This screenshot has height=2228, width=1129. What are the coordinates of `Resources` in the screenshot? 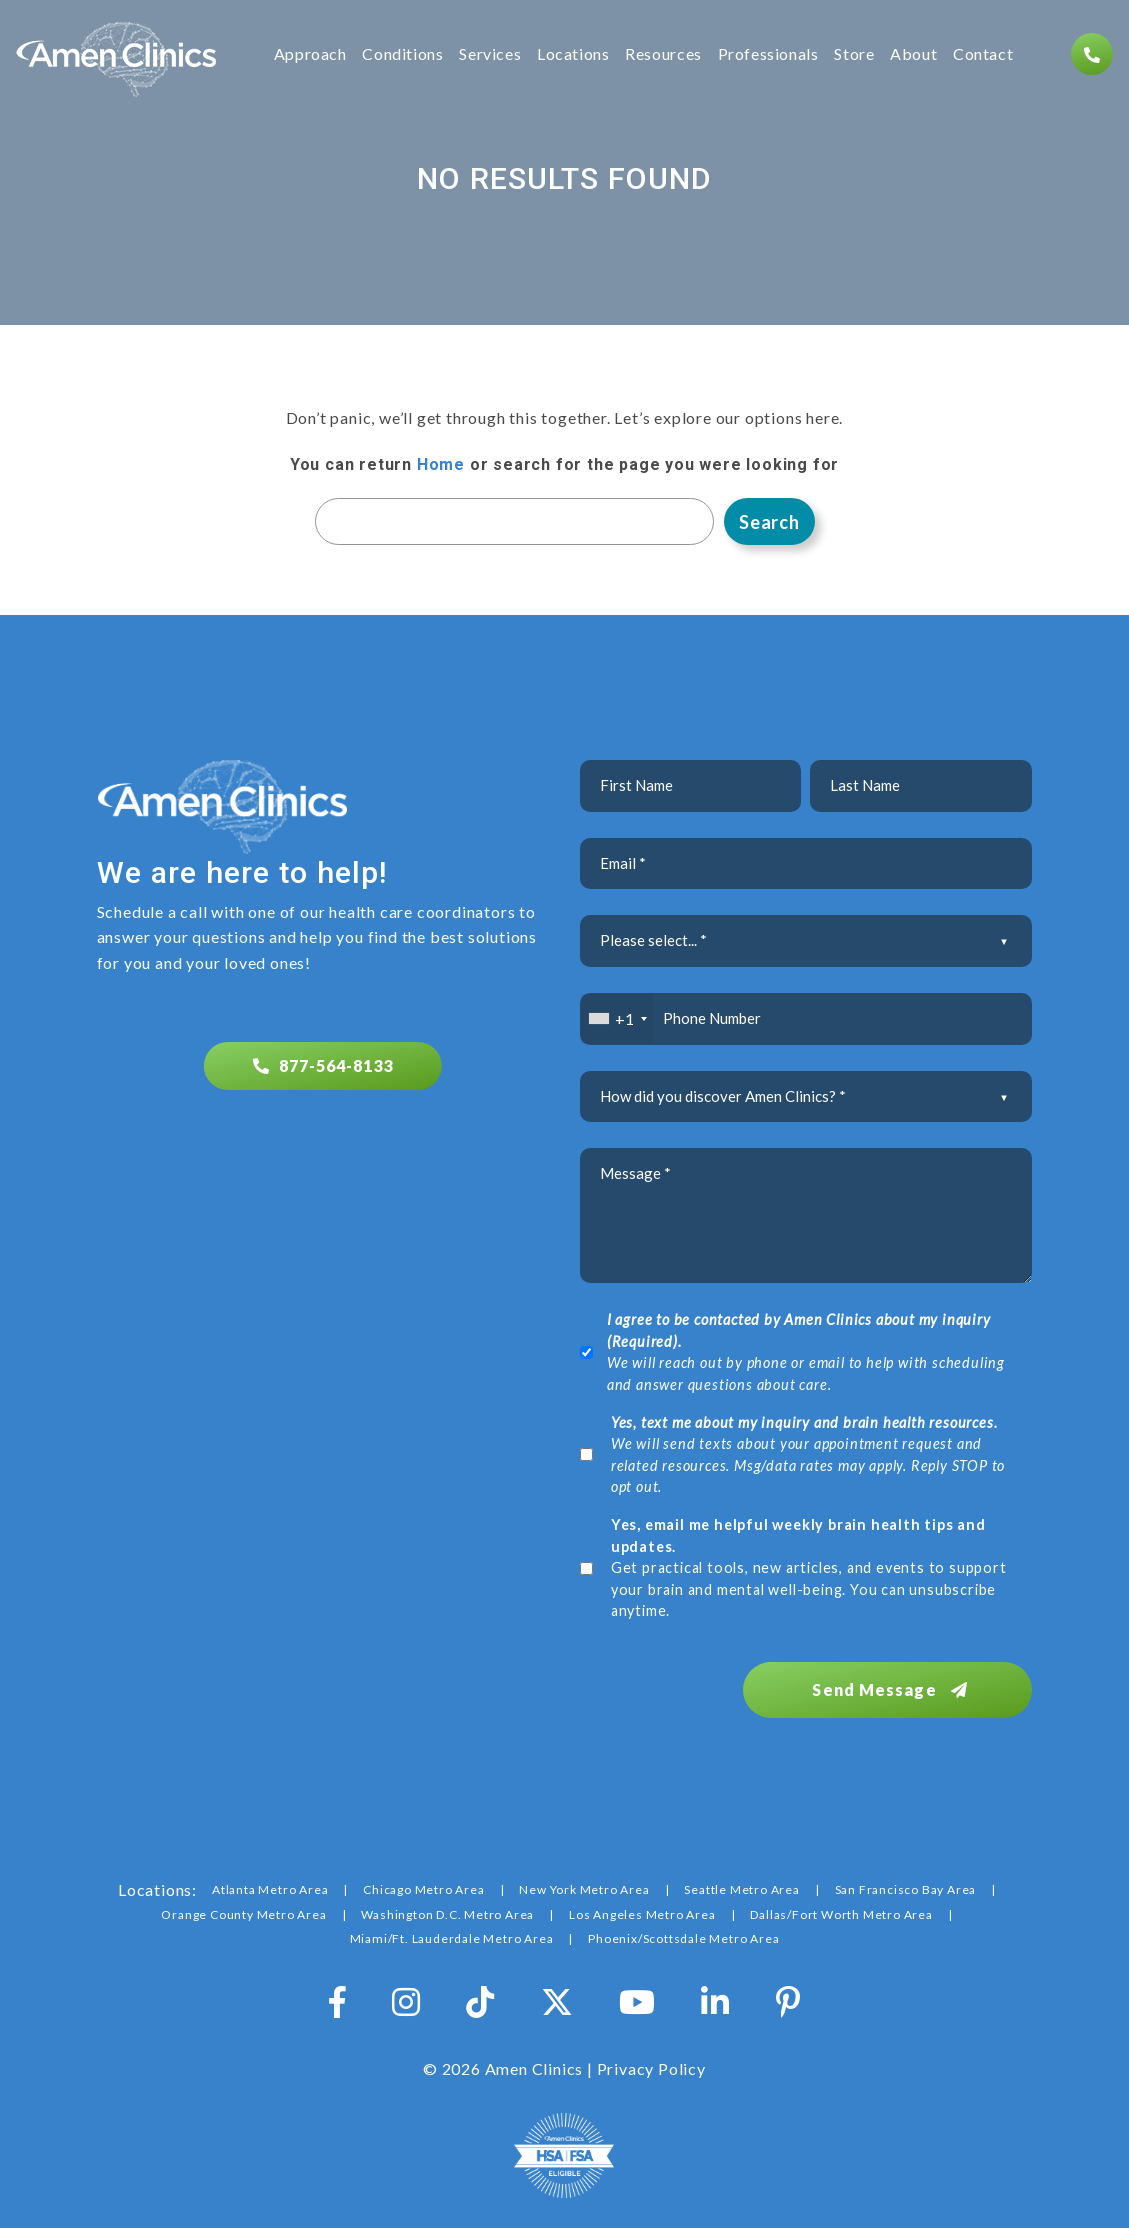 It's located at (663, 54).